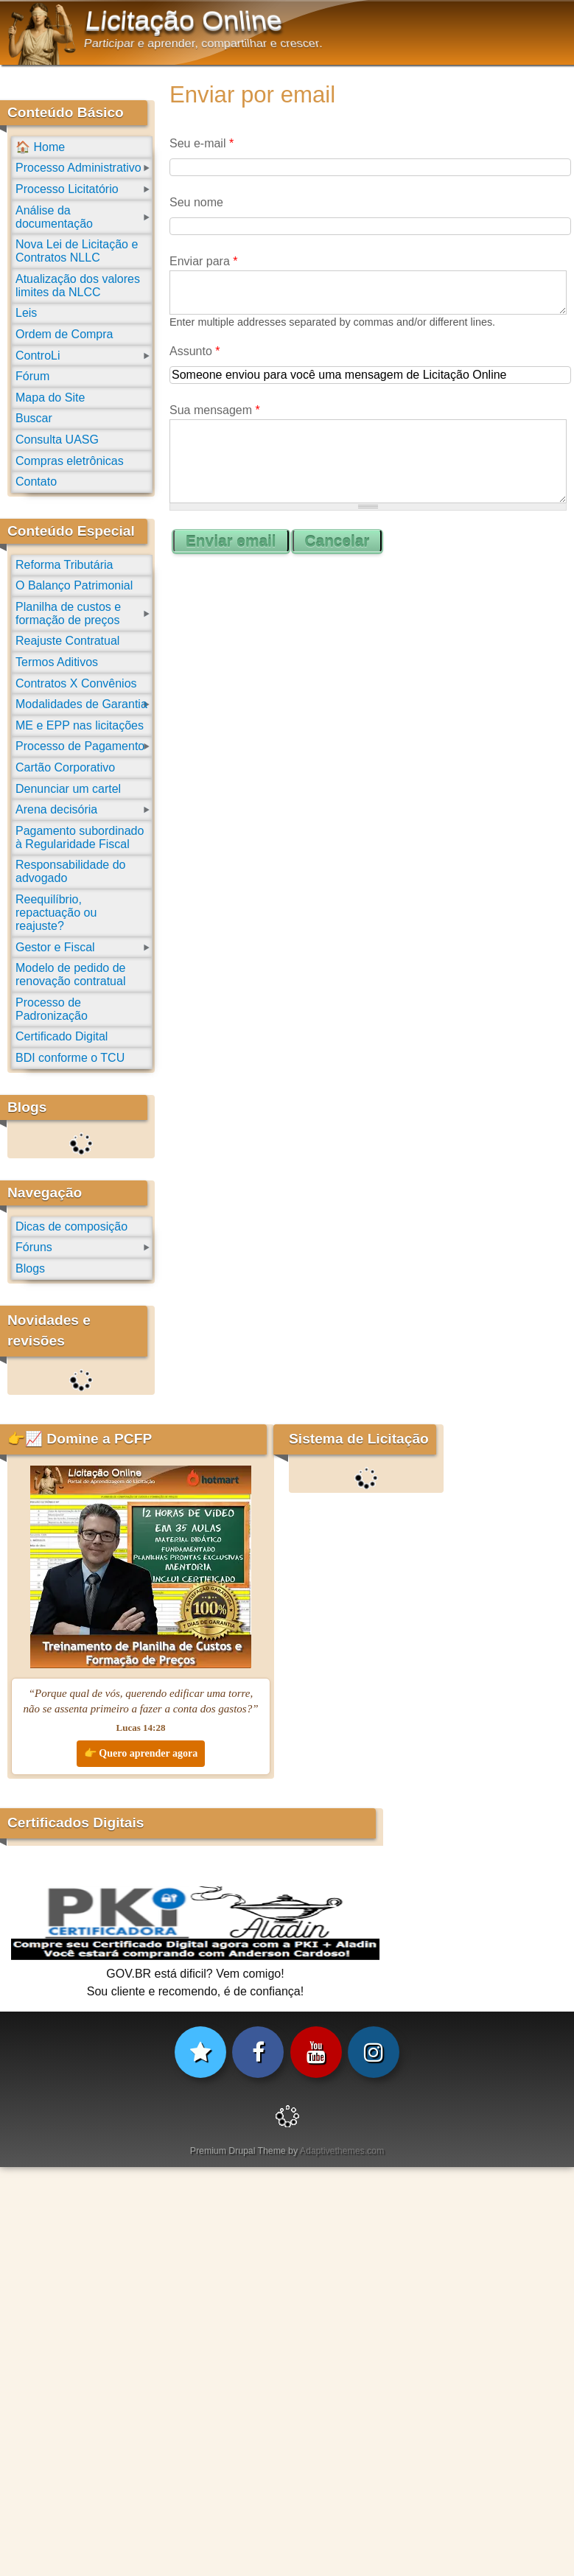  Describe the element at coordinates (184, 21) in the screenshot. I see `Licitação Online` at that location.